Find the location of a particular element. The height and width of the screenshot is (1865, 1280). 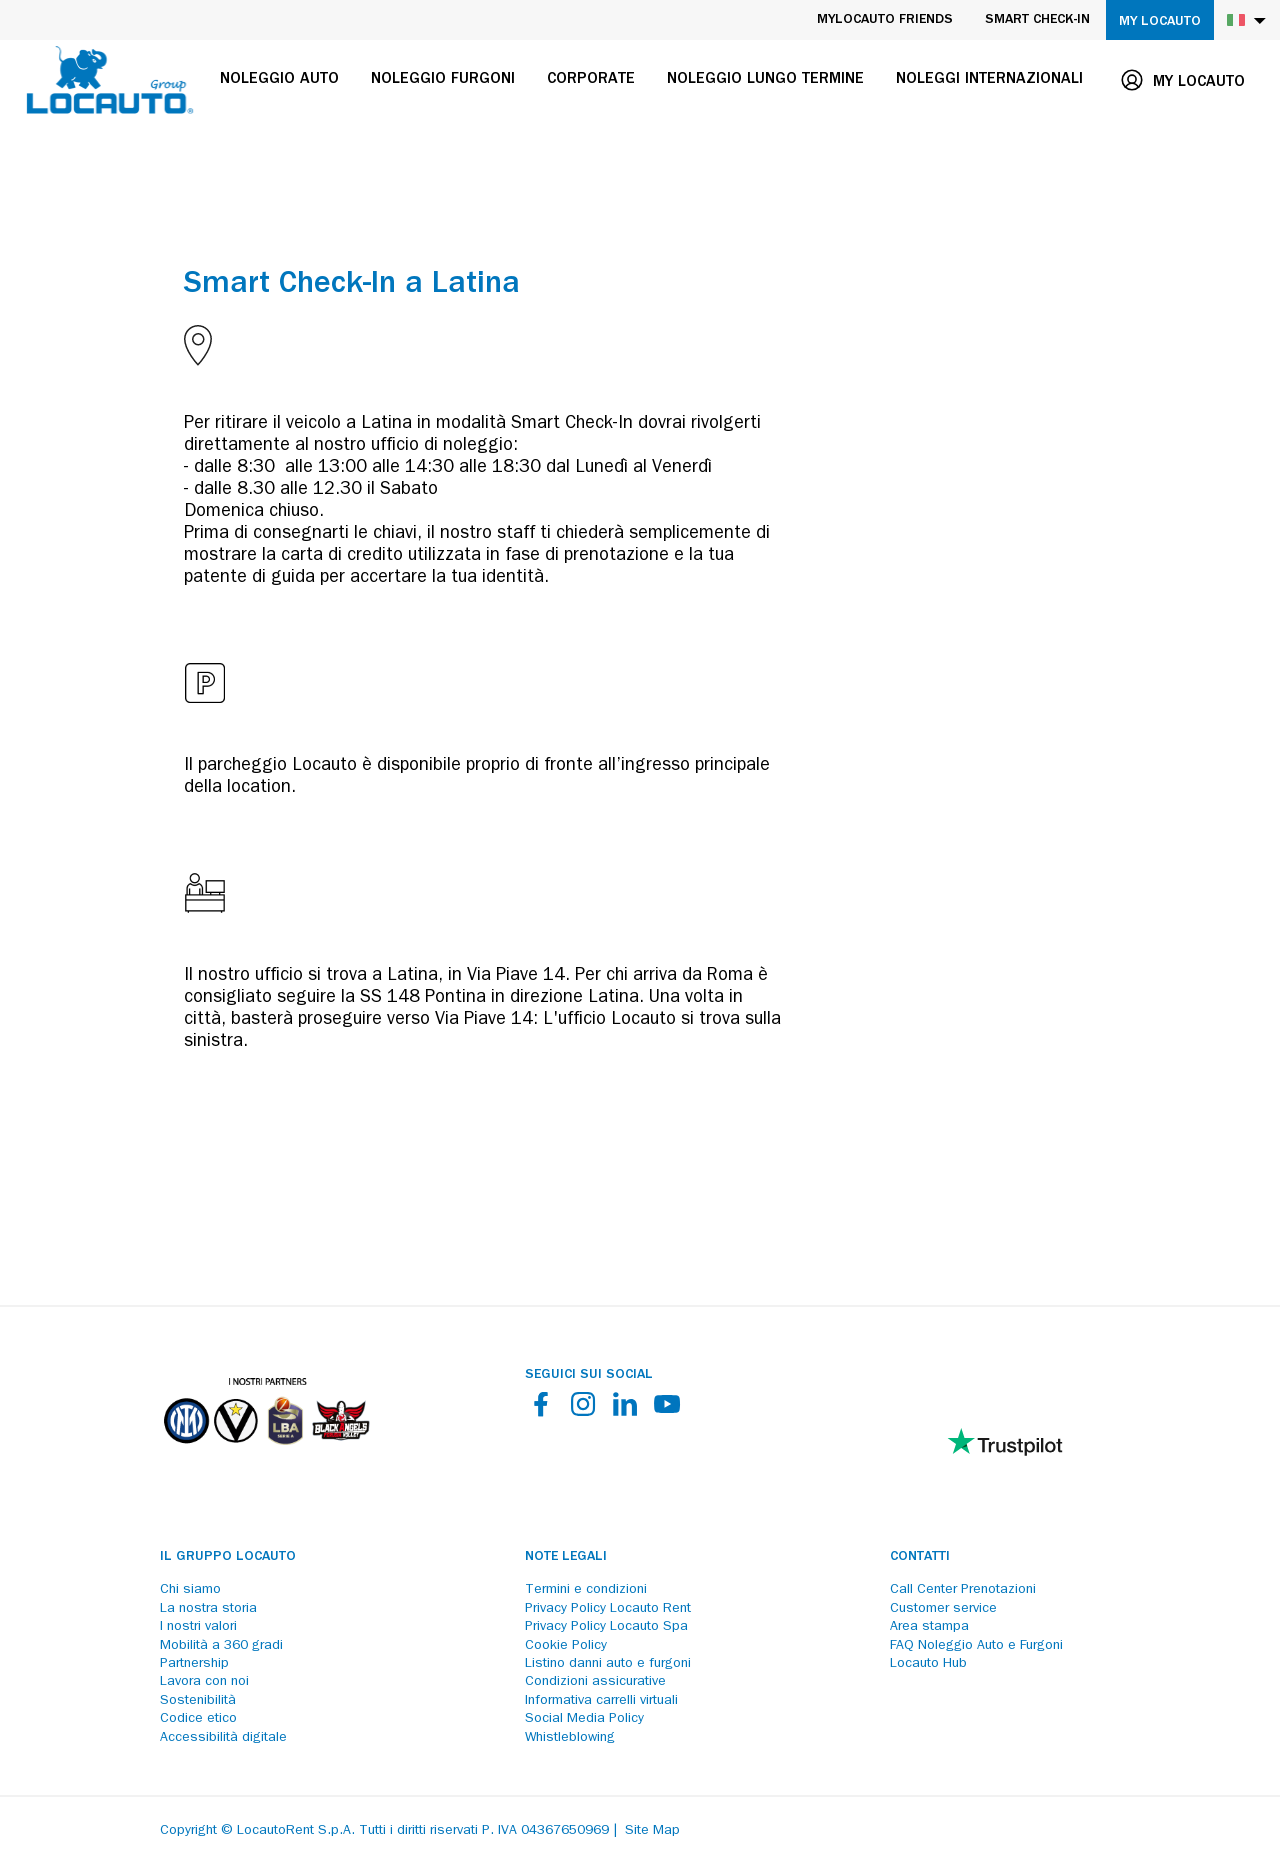

La nostra storia is located at coordinates (208, 1609).